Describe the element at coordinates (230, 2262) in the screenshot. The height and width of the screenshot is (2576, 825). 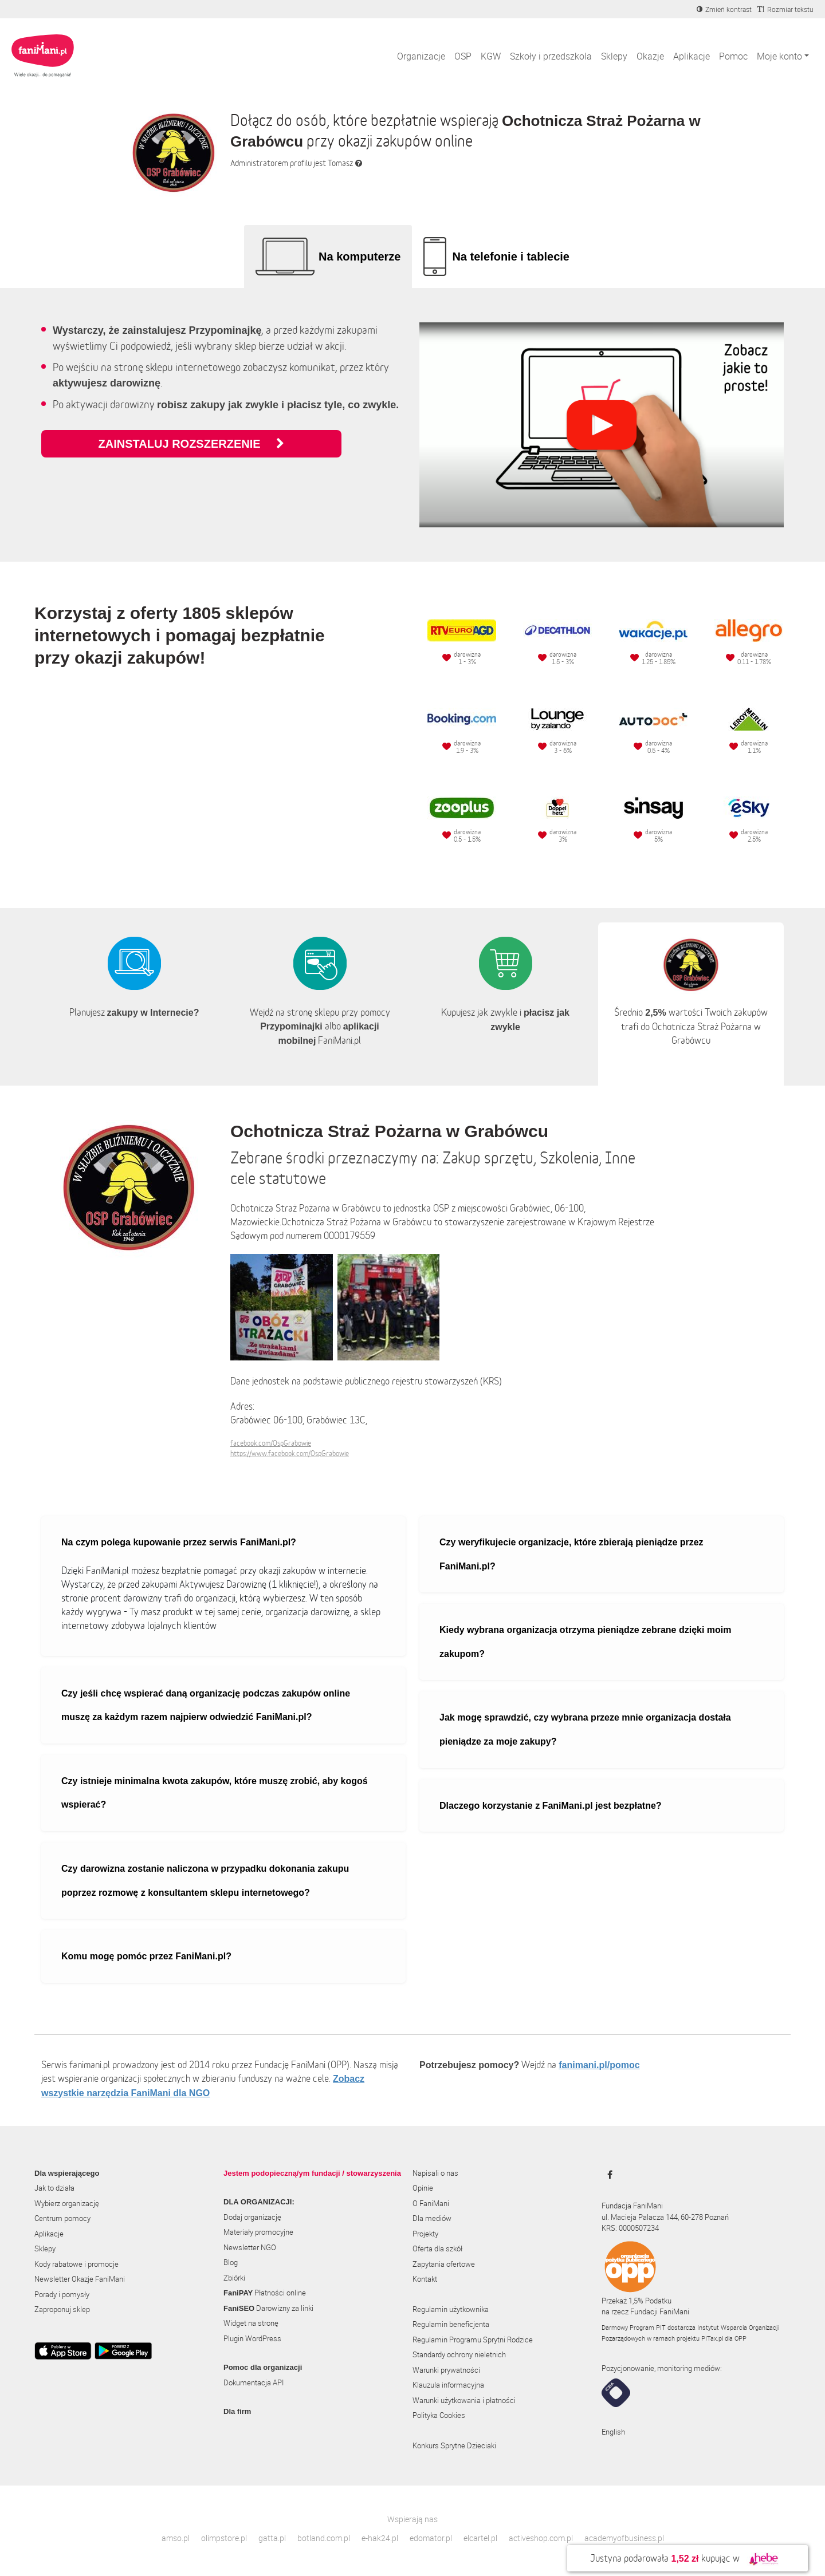
I see `Blog` at that location.